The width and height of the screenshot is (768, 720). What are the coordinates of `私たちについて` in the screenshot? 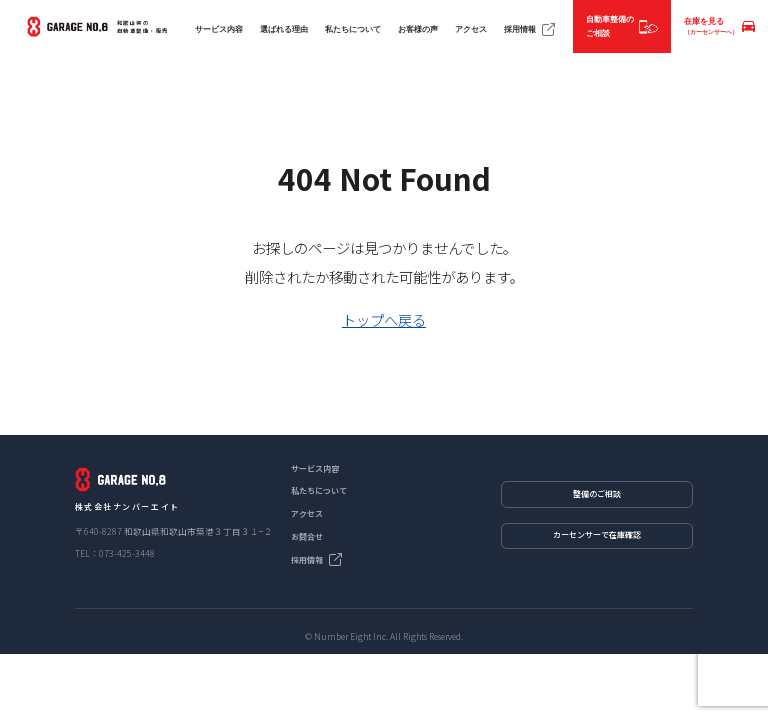 It's located at (353, 29).